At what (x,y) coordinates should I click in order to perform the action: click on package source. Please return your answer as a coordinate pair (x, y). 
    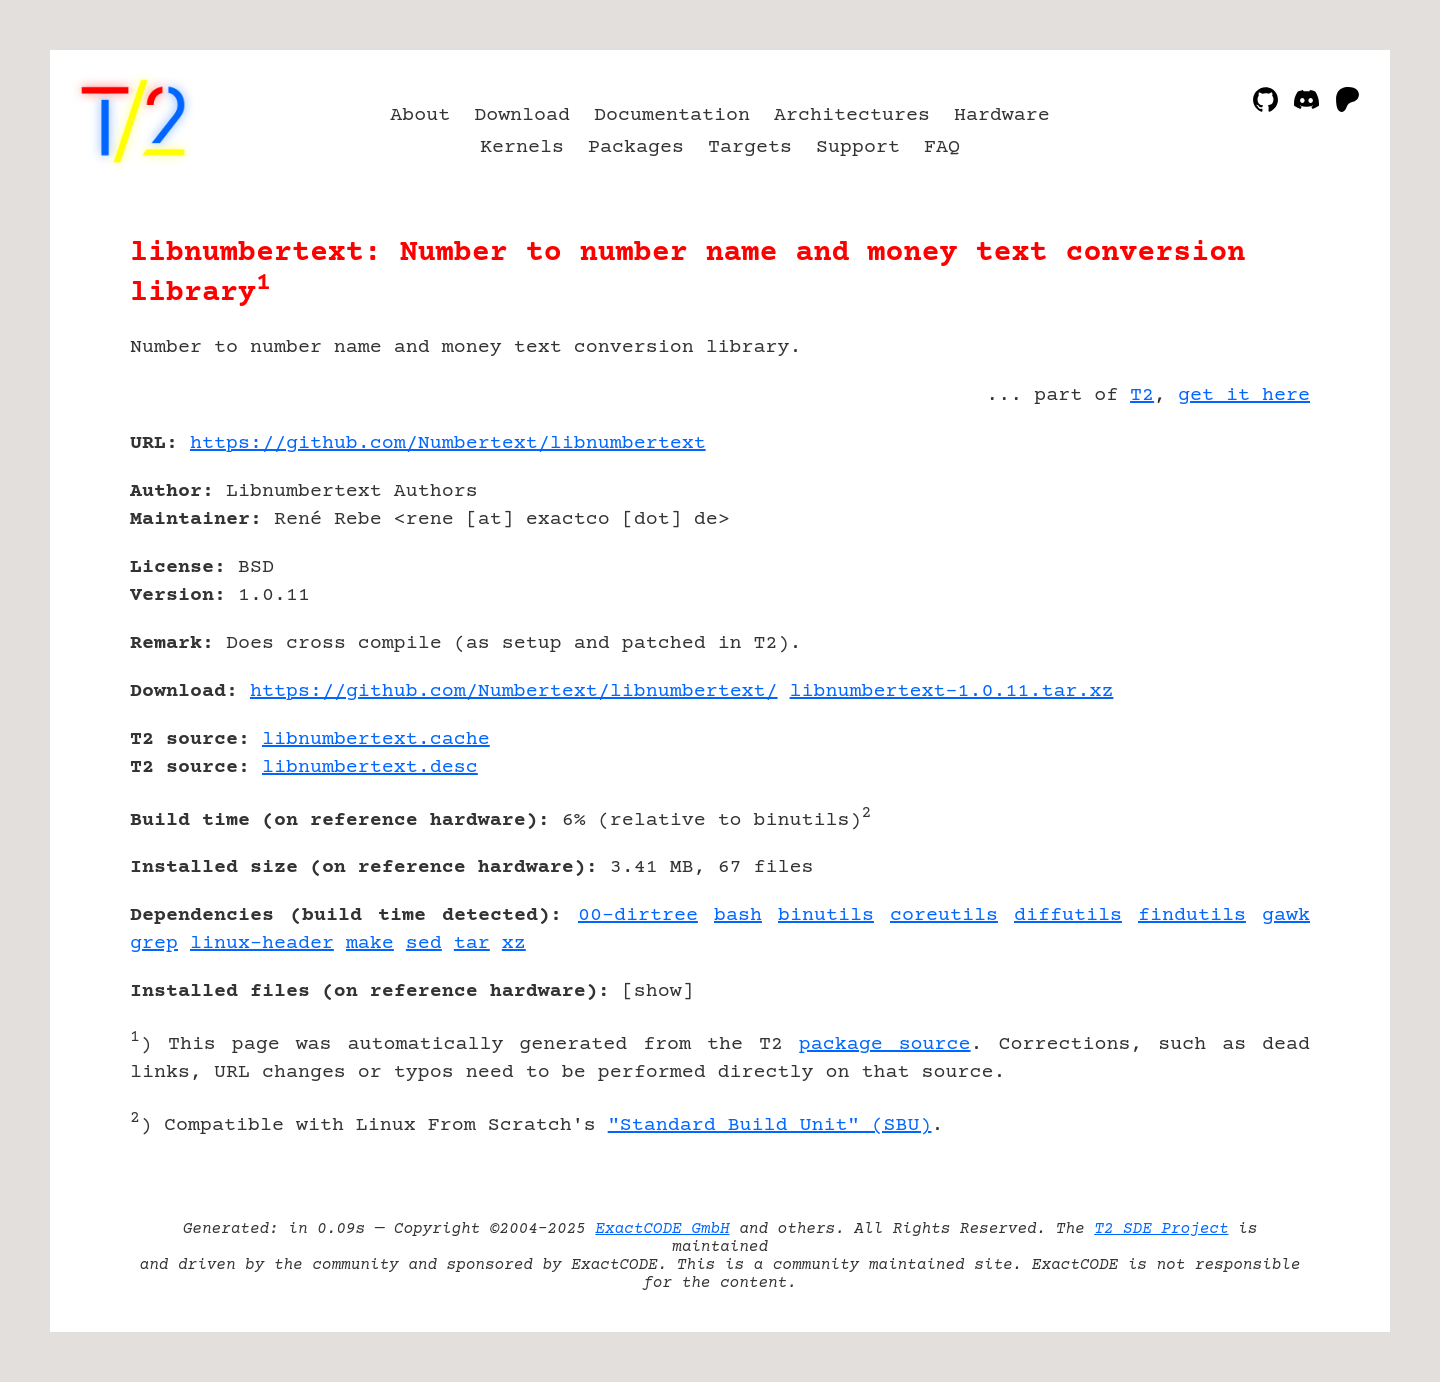
    Looking at the image, I should click on (885, 1044).